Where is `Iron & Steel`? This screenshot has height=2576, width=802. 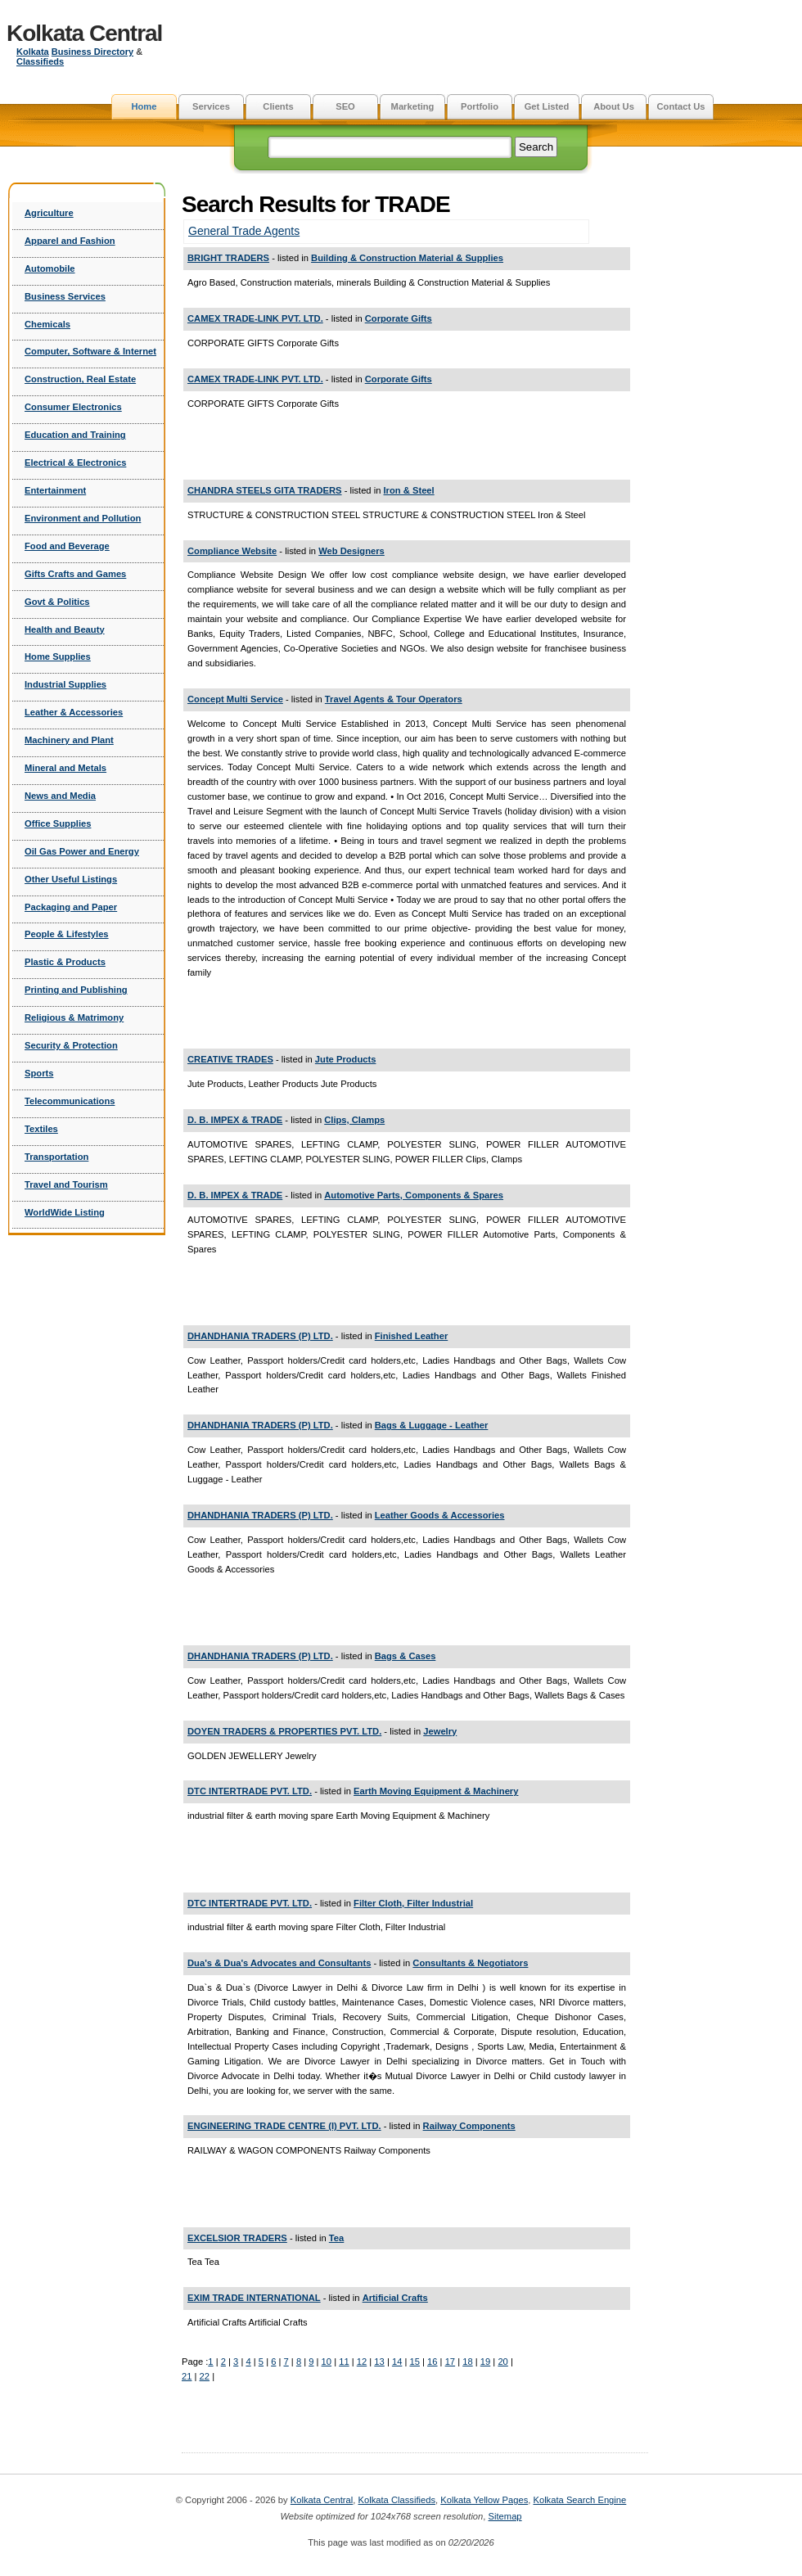
Iron & Steel is located at coordinates (409, 490).